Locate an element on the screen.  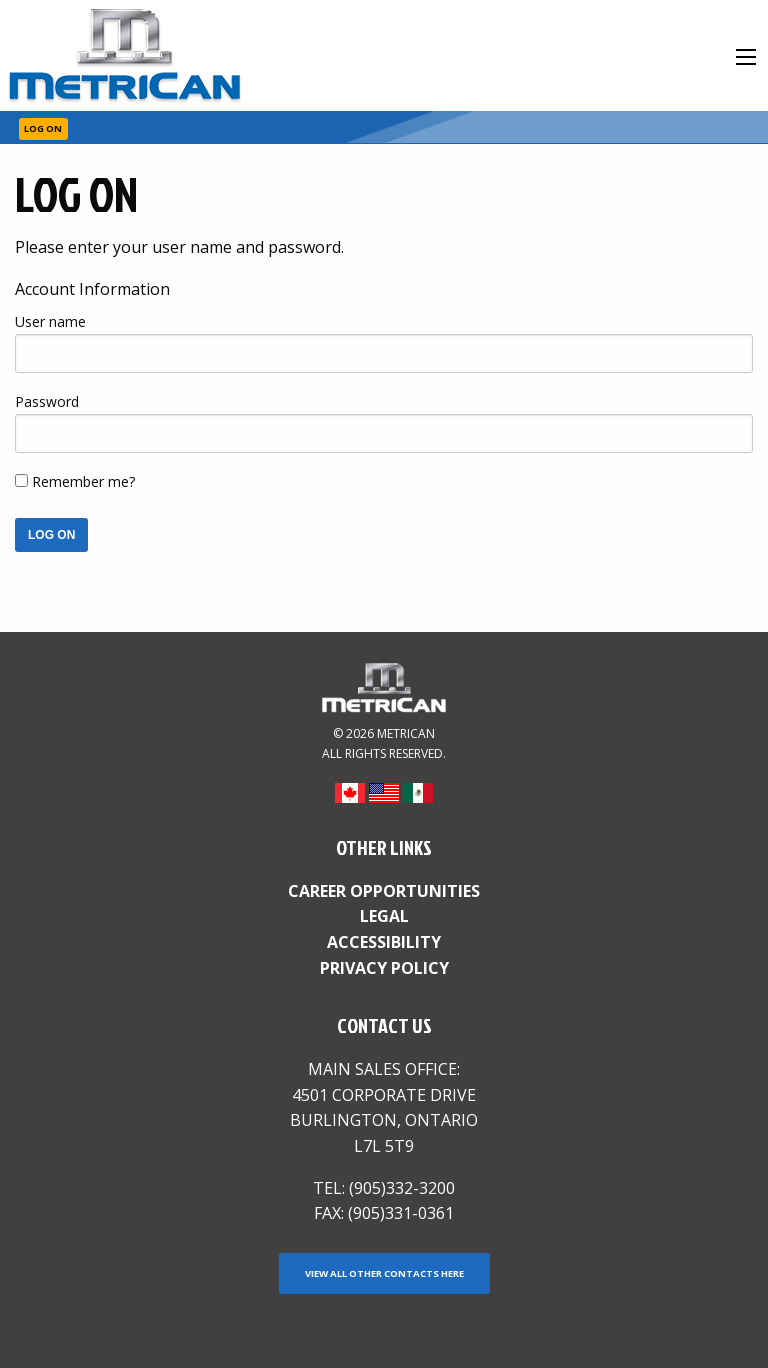
View all other contacts here is located at coordinates (384, 1273).